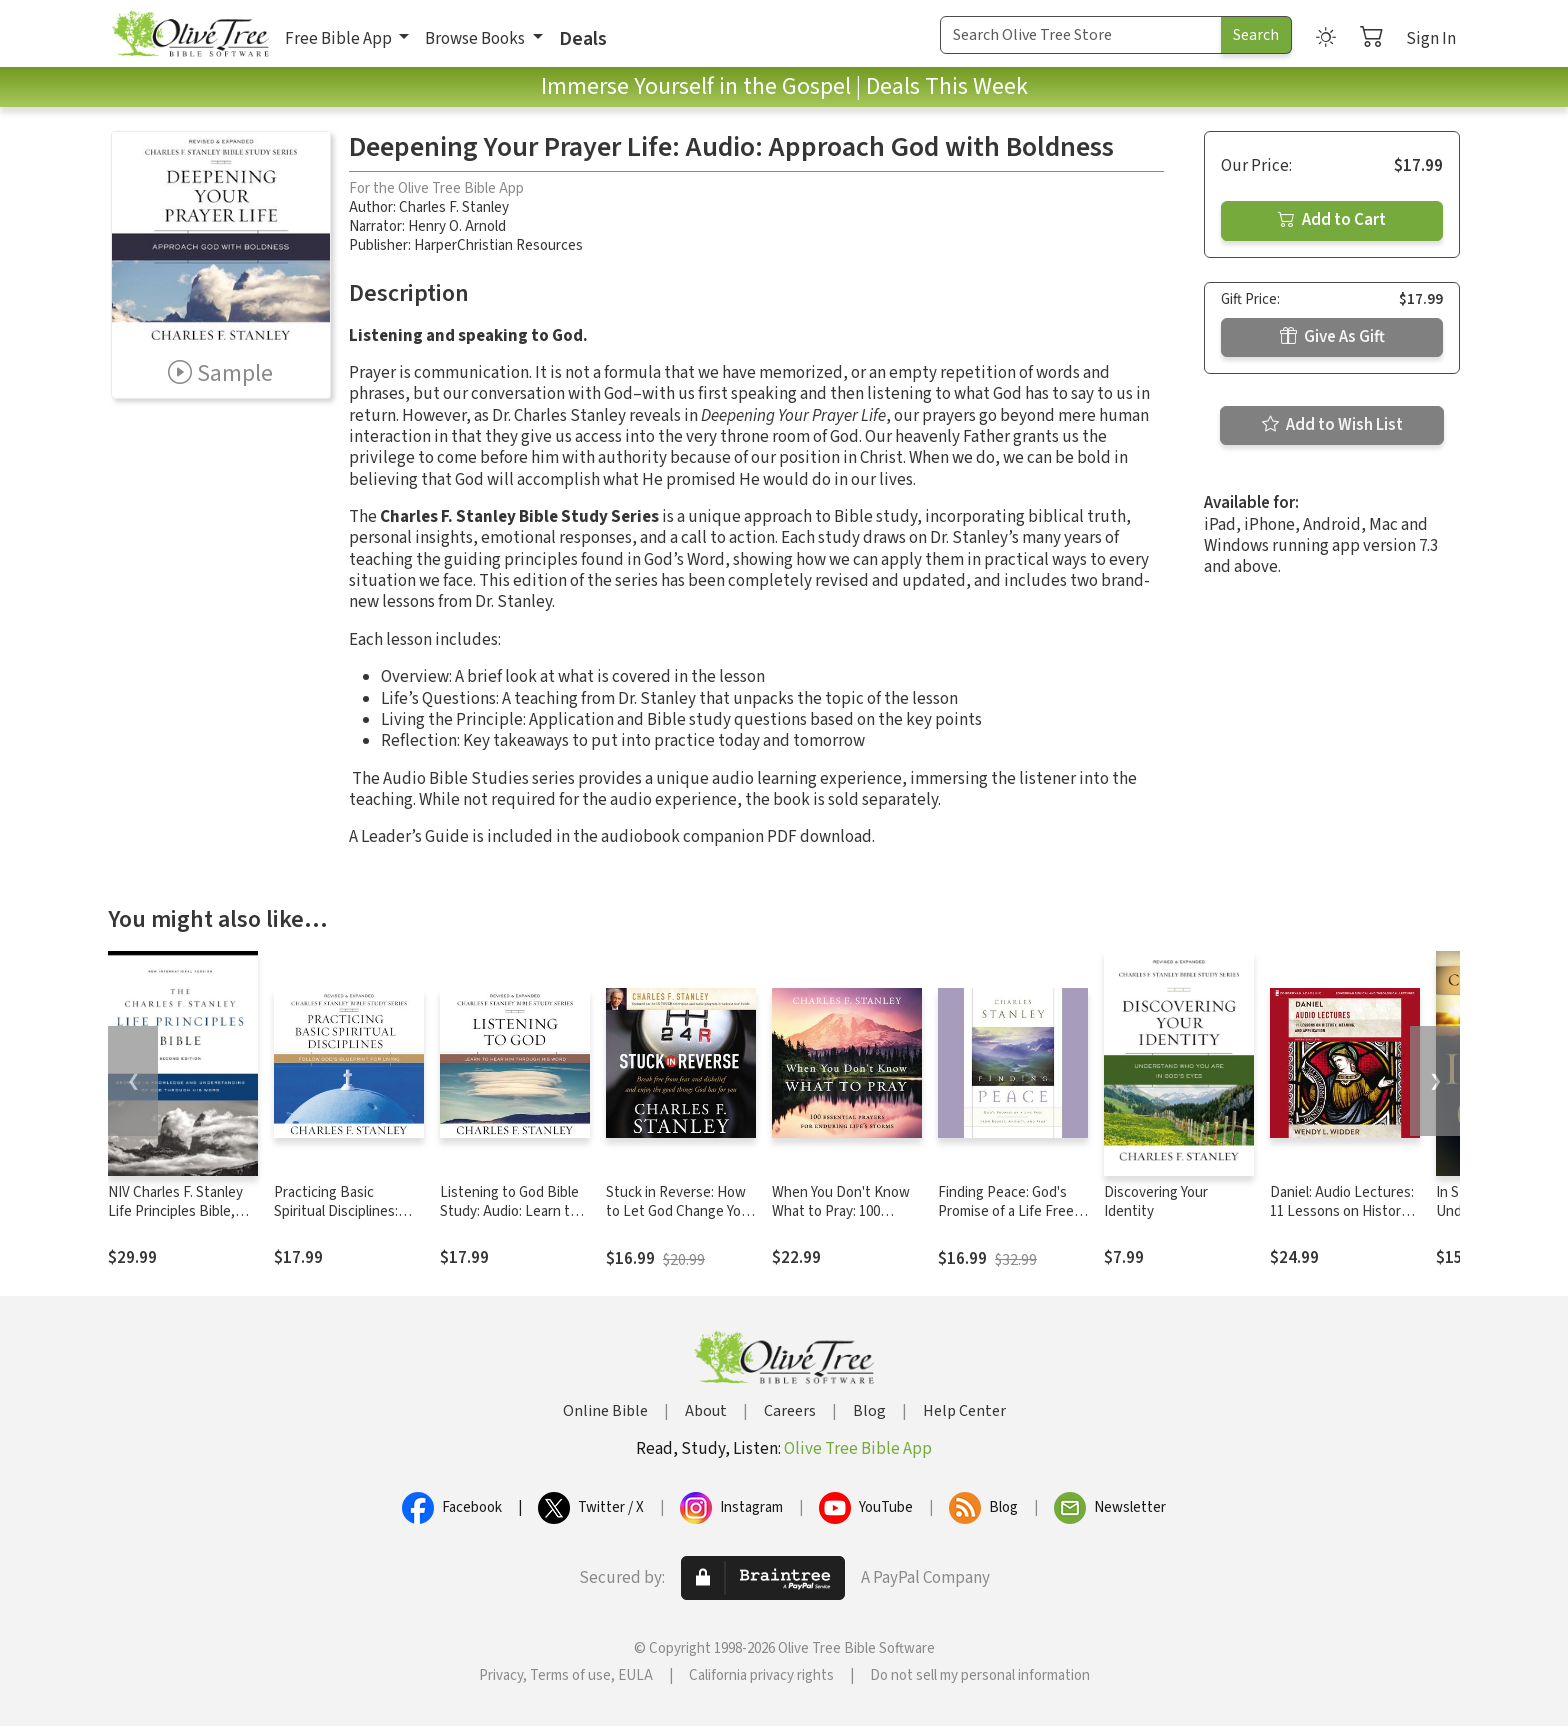 The height and width of the screenshot is (1726, 1568). I want to click on Daniel: Audio Lectures: 11 Lessons on History, Meaning, and Application, so click(1342, 1221).